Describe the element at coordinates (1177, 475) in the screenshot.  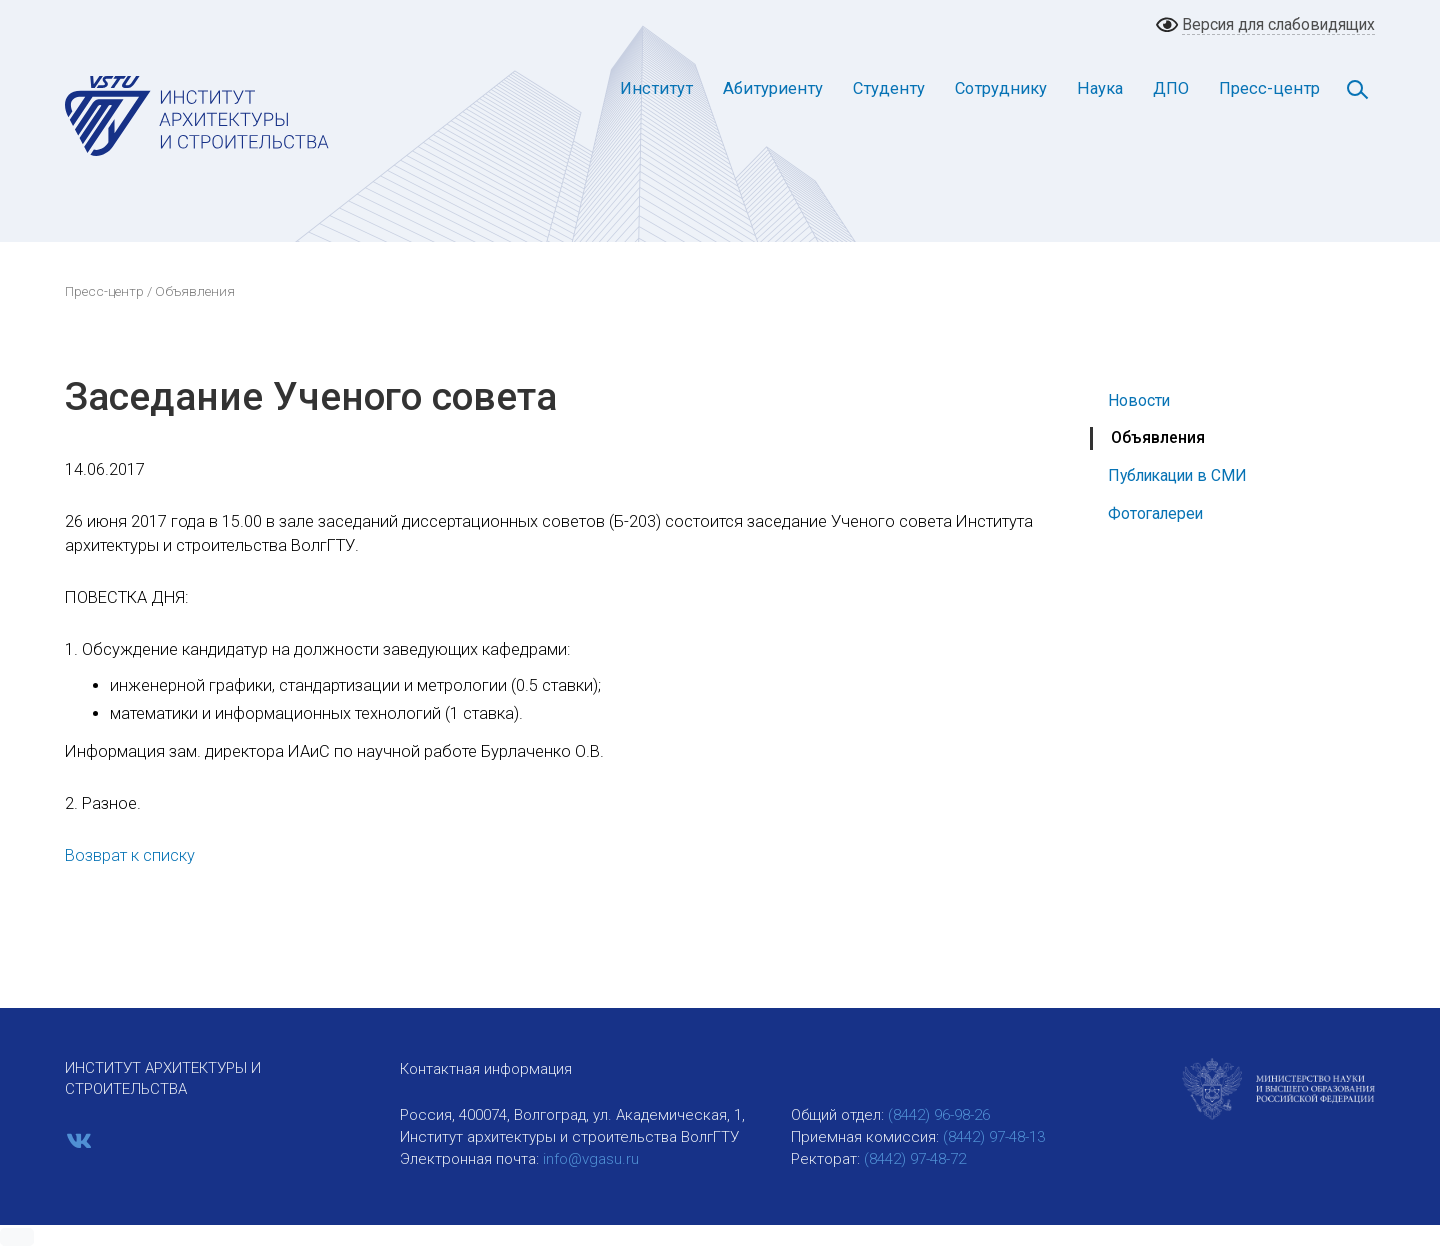
I see `Публикации в СМИ` at that location.